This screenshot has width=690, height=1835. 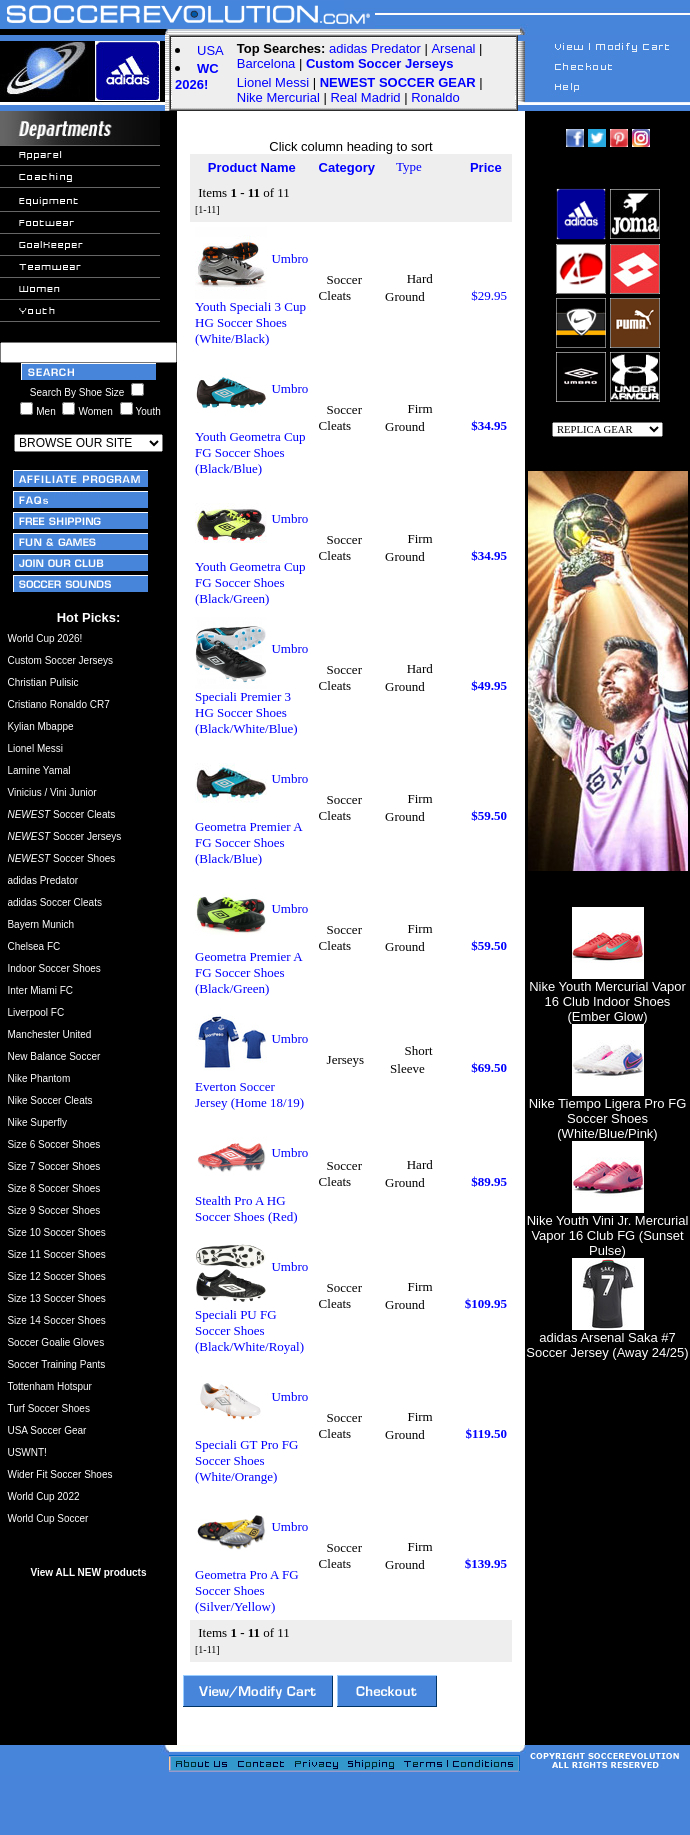 I want to click on Barcelona, so click(x=266, y=63).